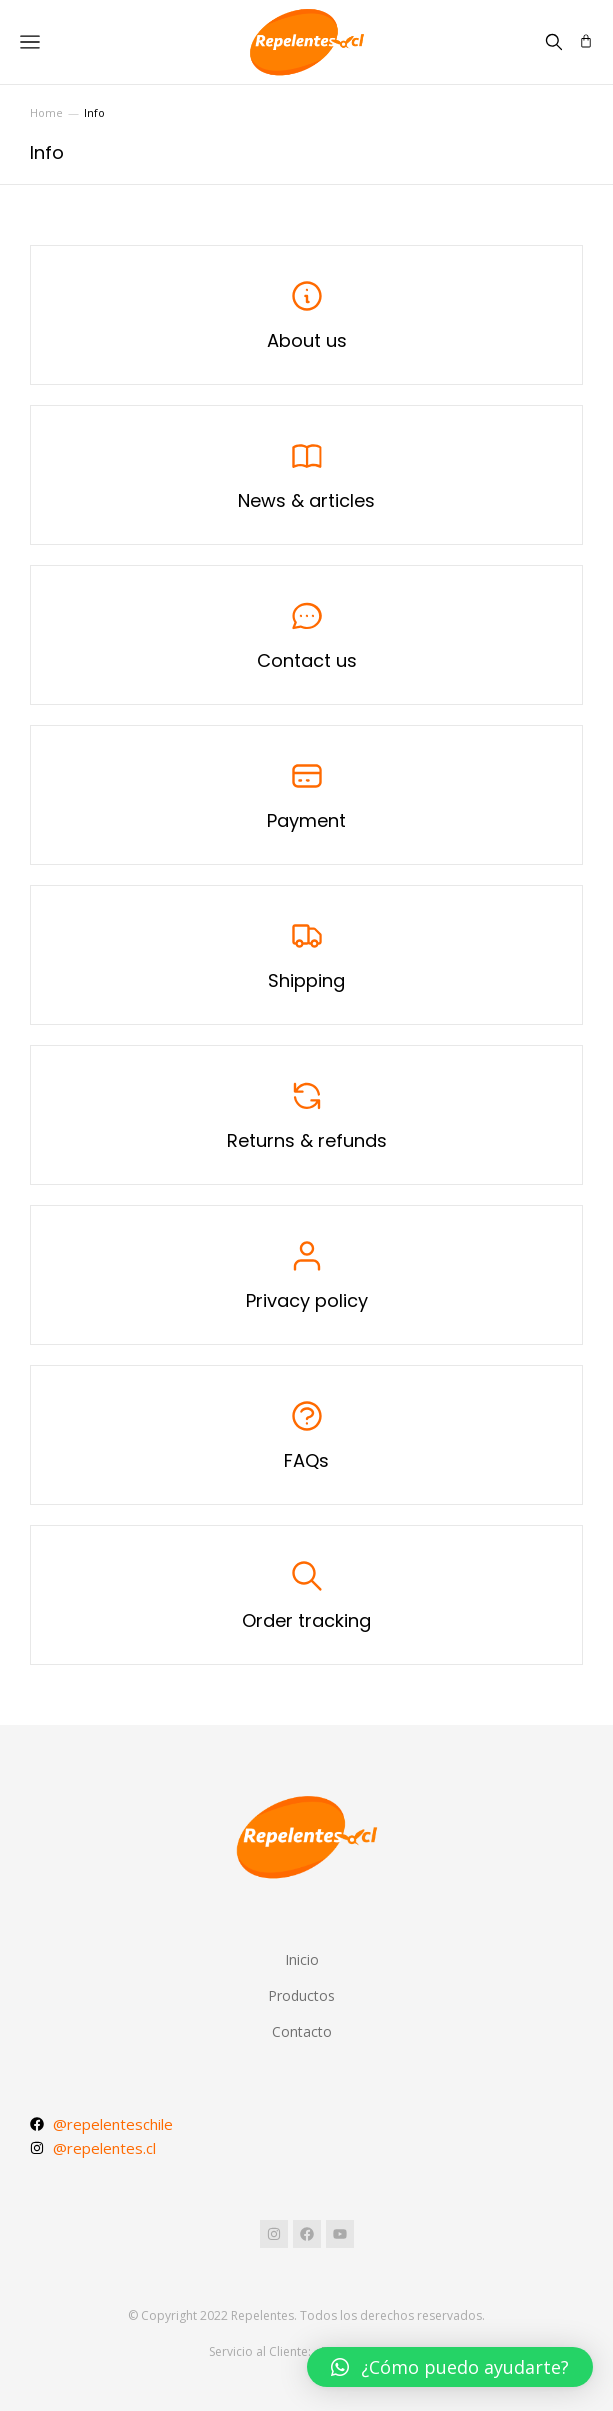 This screenshot has height=2411, width=613. Describe the element at coordinates (306, 315) in the screenshot. I see `[About us]` at that location.